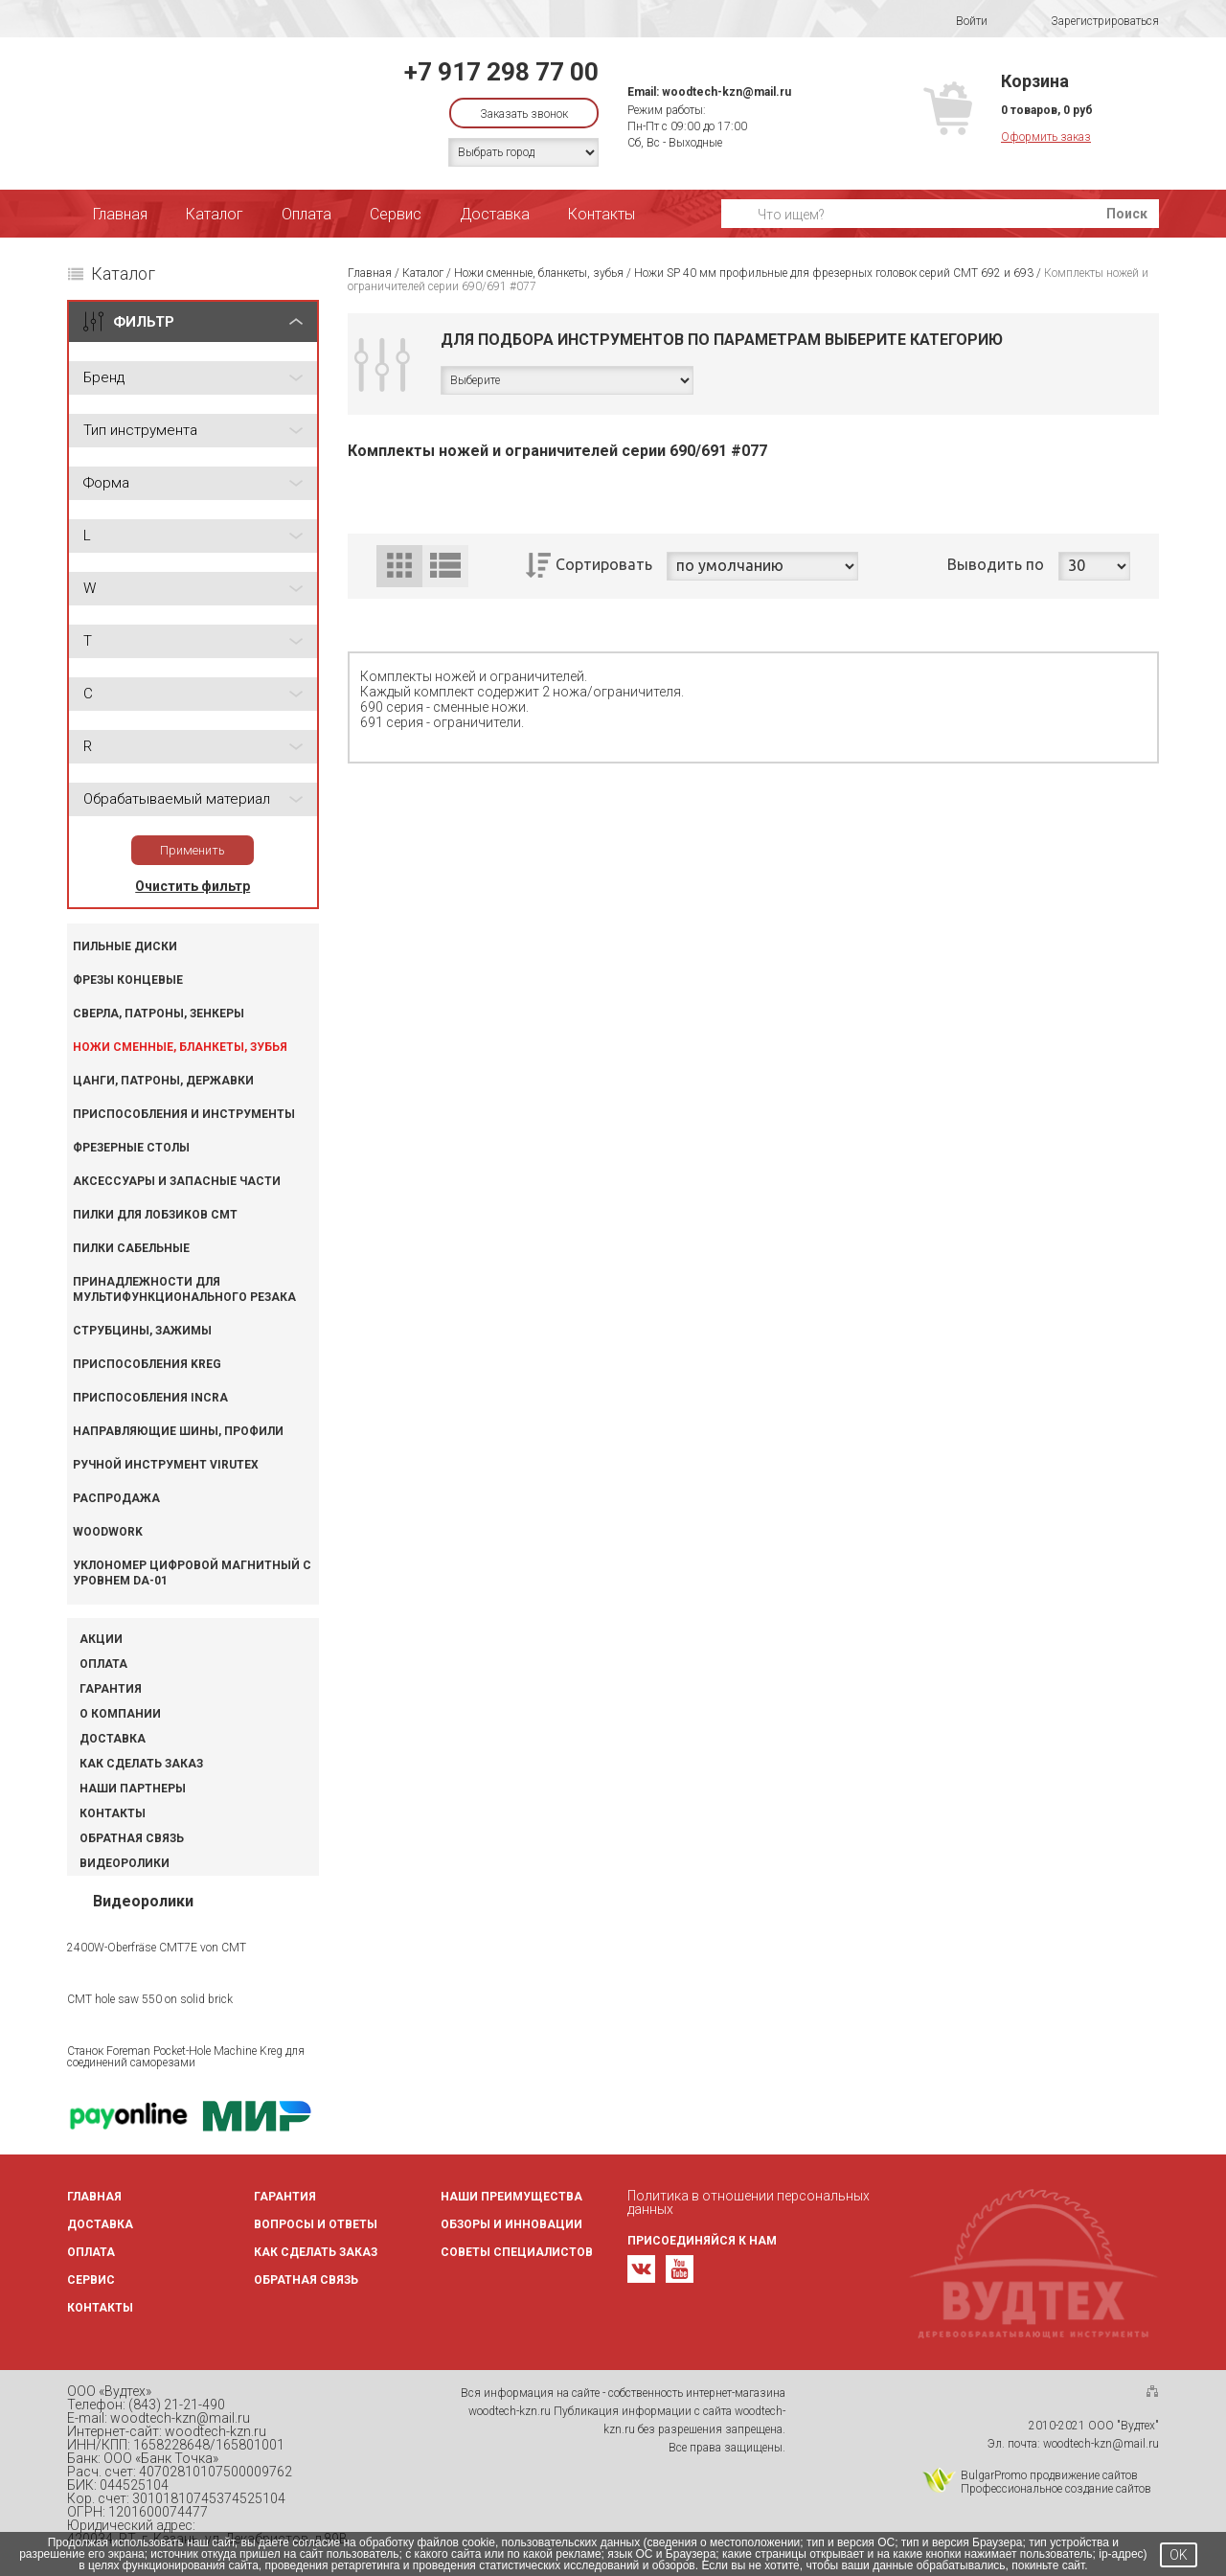 The width and height of the screenshot is (1226, 2576). What do you see at coordinates (517, 2252) in the screenshot?
I see `Советы специалистов` at bounding box center [517, 2252].